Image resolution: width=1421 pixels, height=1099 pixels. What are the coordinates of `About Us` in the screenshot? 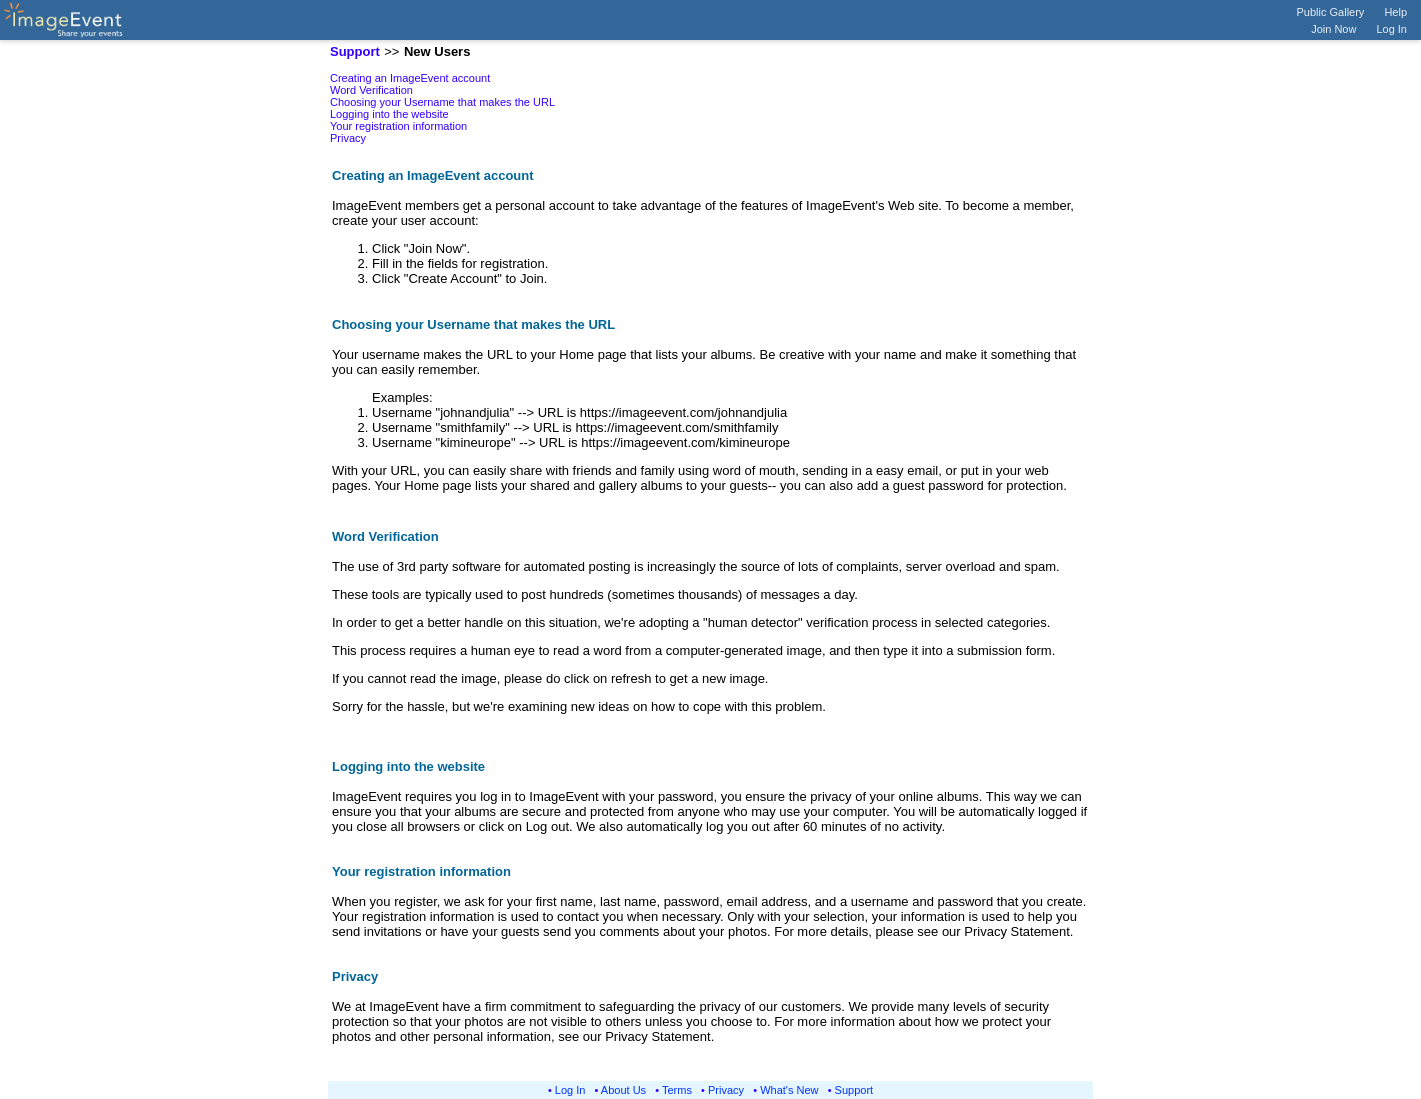 It's located at (623, 1090).